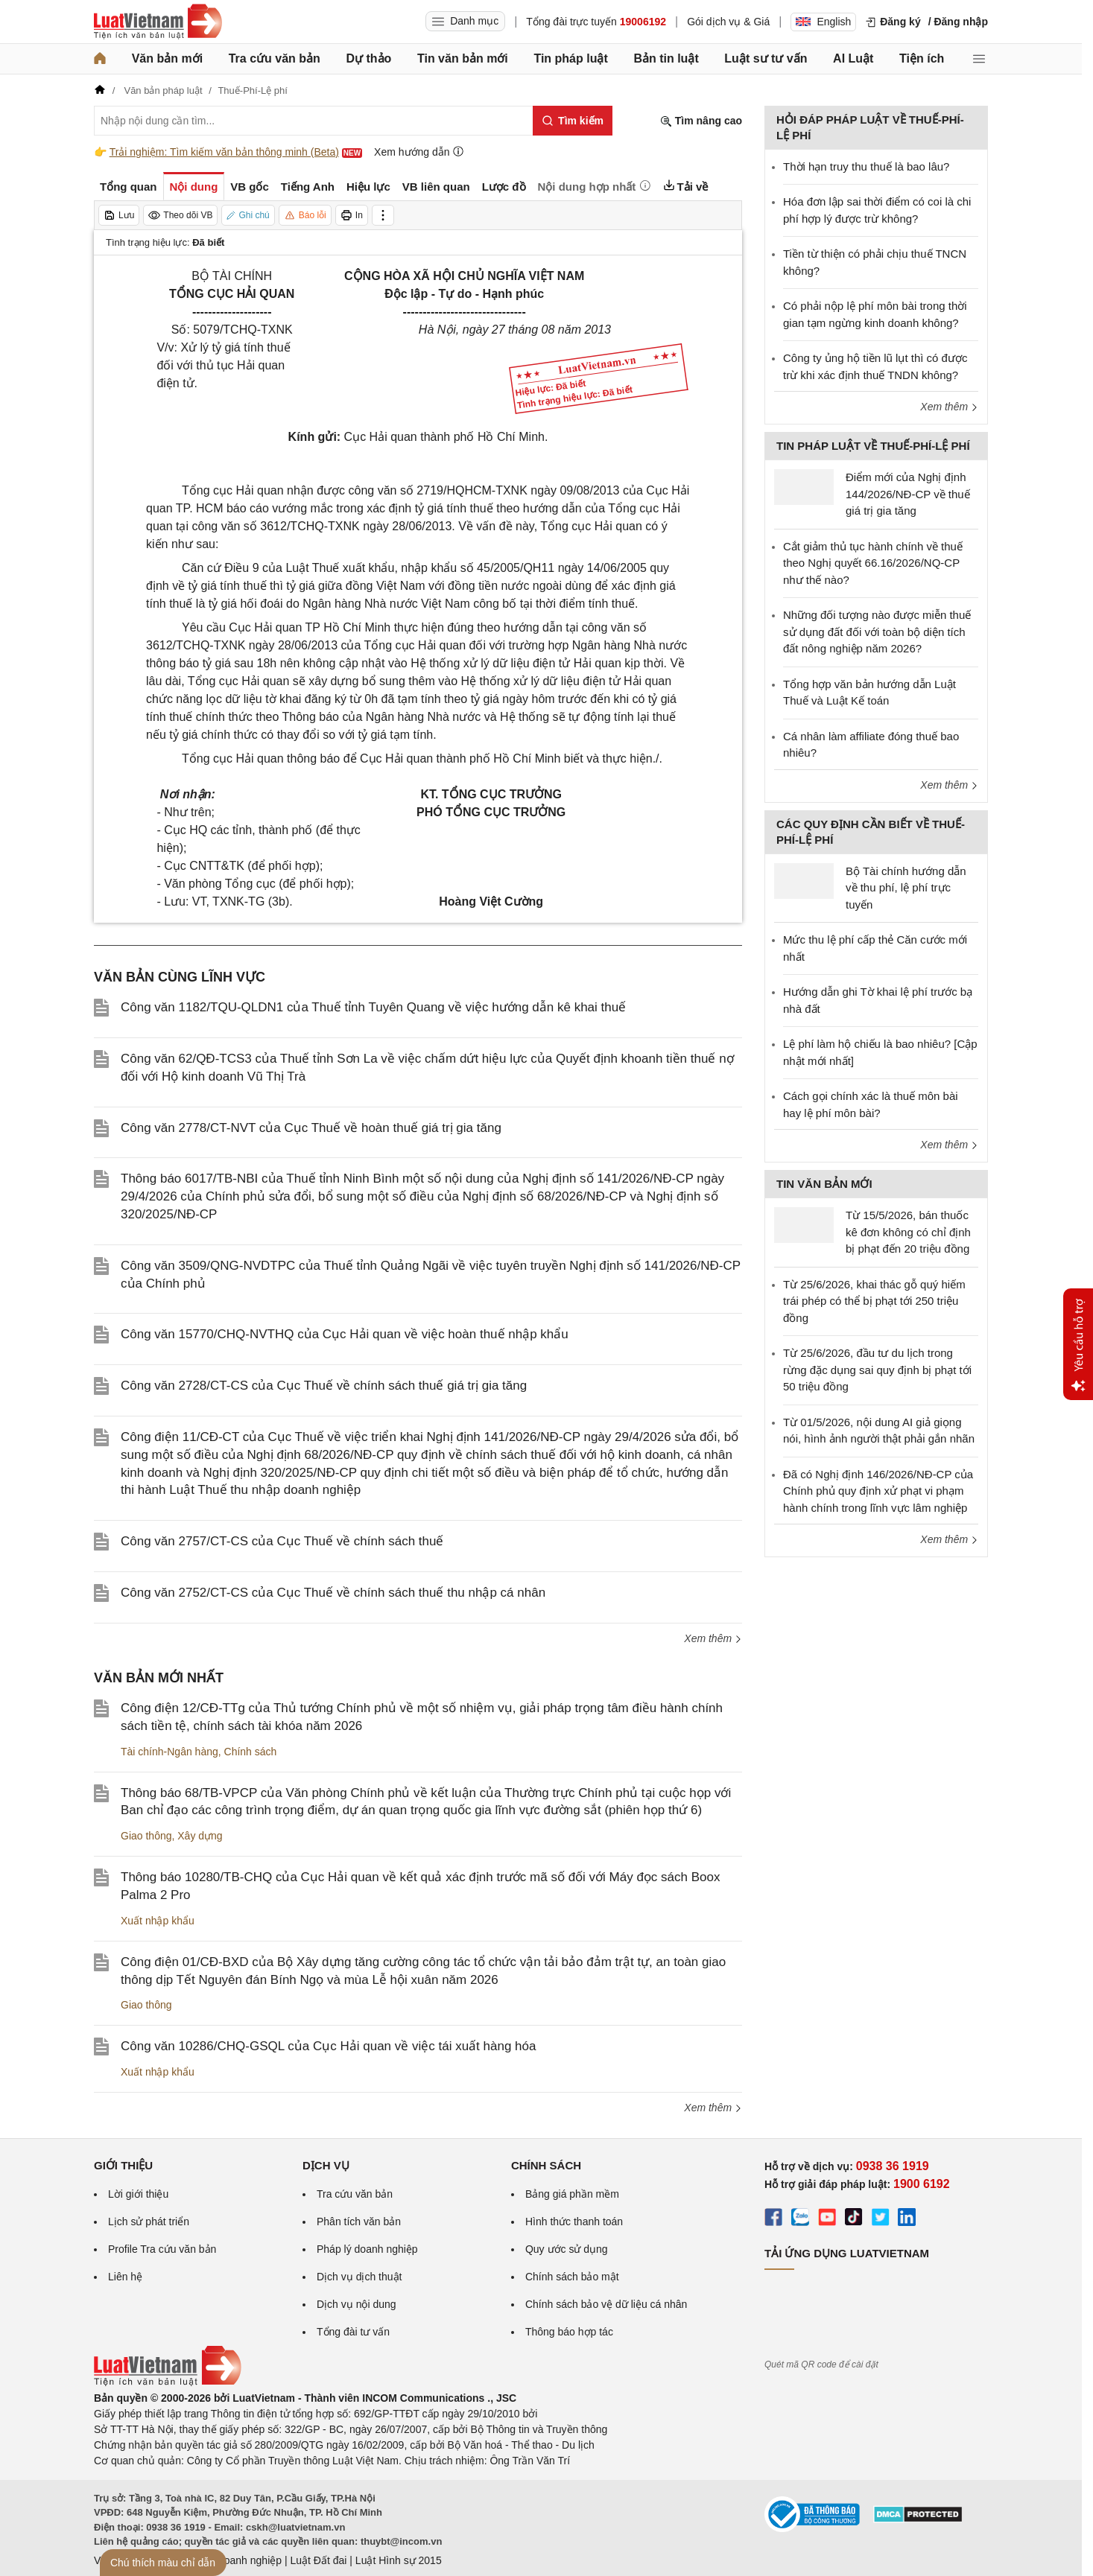  I want to click on Tìm nâng cao, so click(701, 121).